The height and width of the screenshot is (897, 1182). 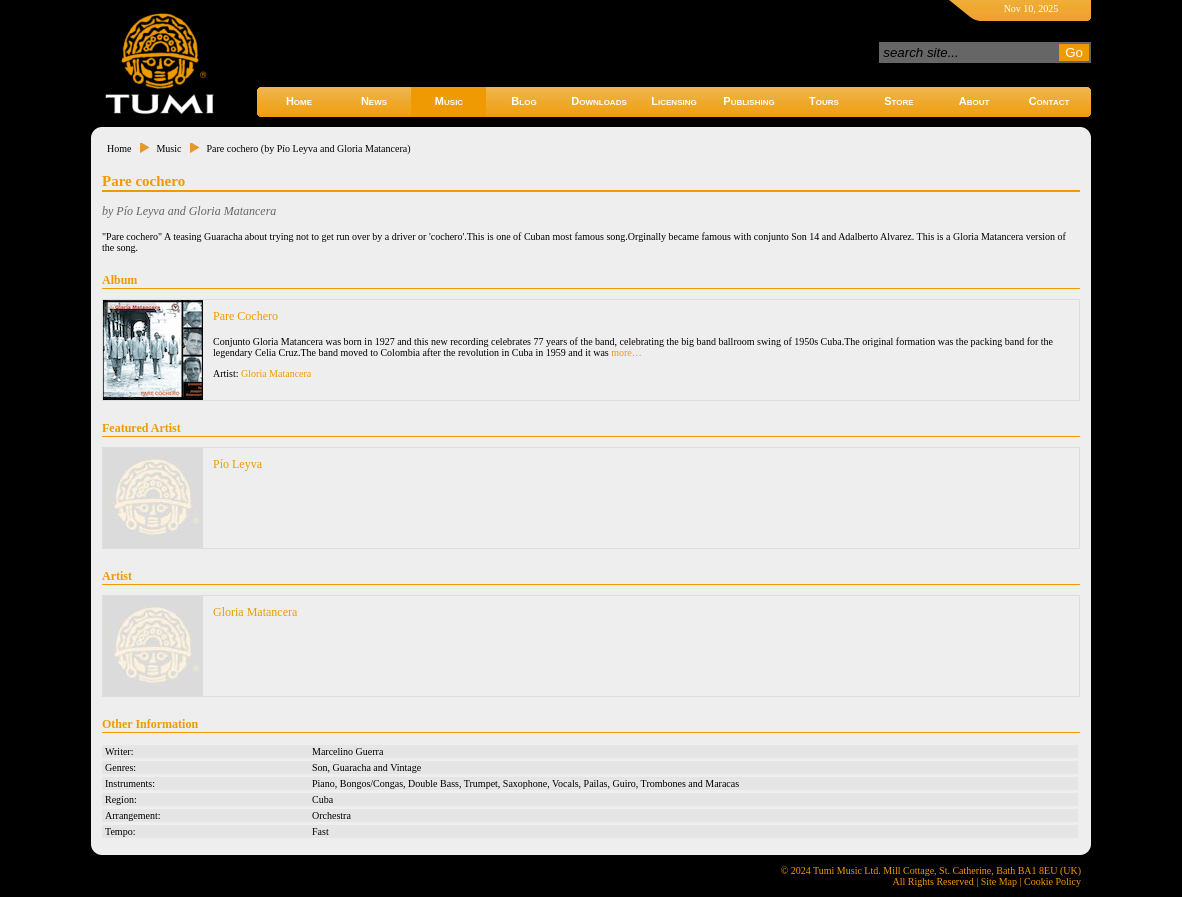 What do you see at coordinates (824, 101) in the screenshot?
I see `Tours` at bounding box center [824, 101].